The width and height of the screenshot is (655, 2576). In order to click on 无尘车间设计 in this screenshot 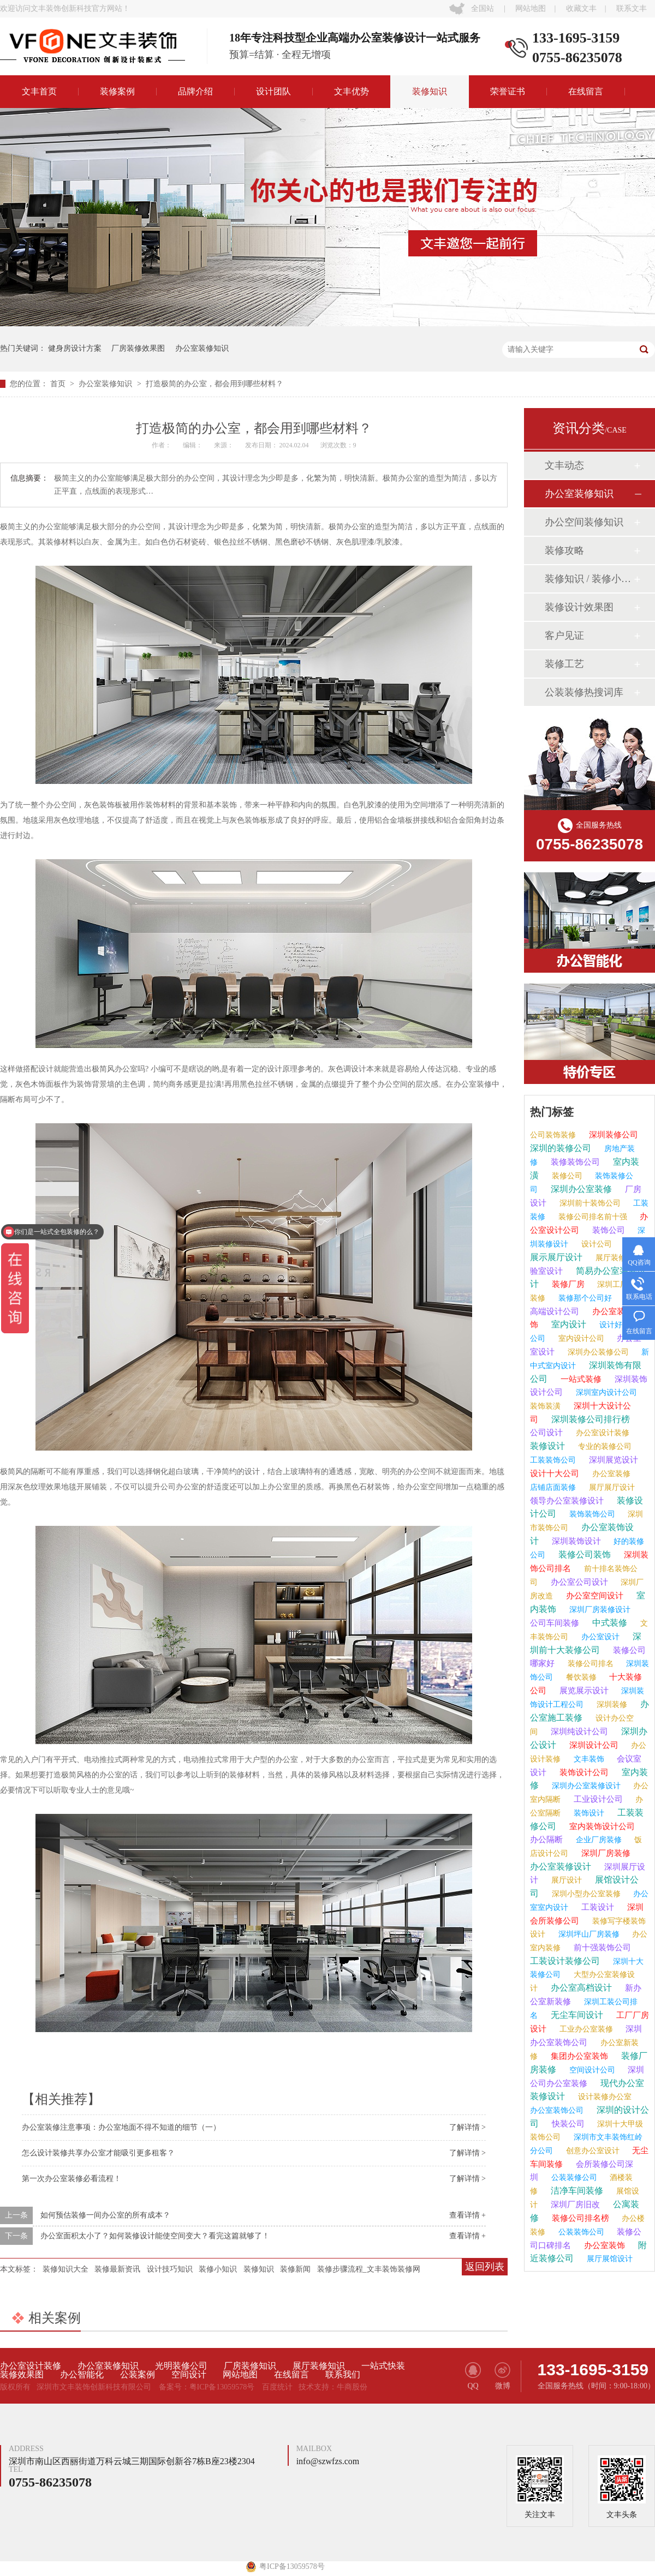, I will do `click(576, 2015)`.